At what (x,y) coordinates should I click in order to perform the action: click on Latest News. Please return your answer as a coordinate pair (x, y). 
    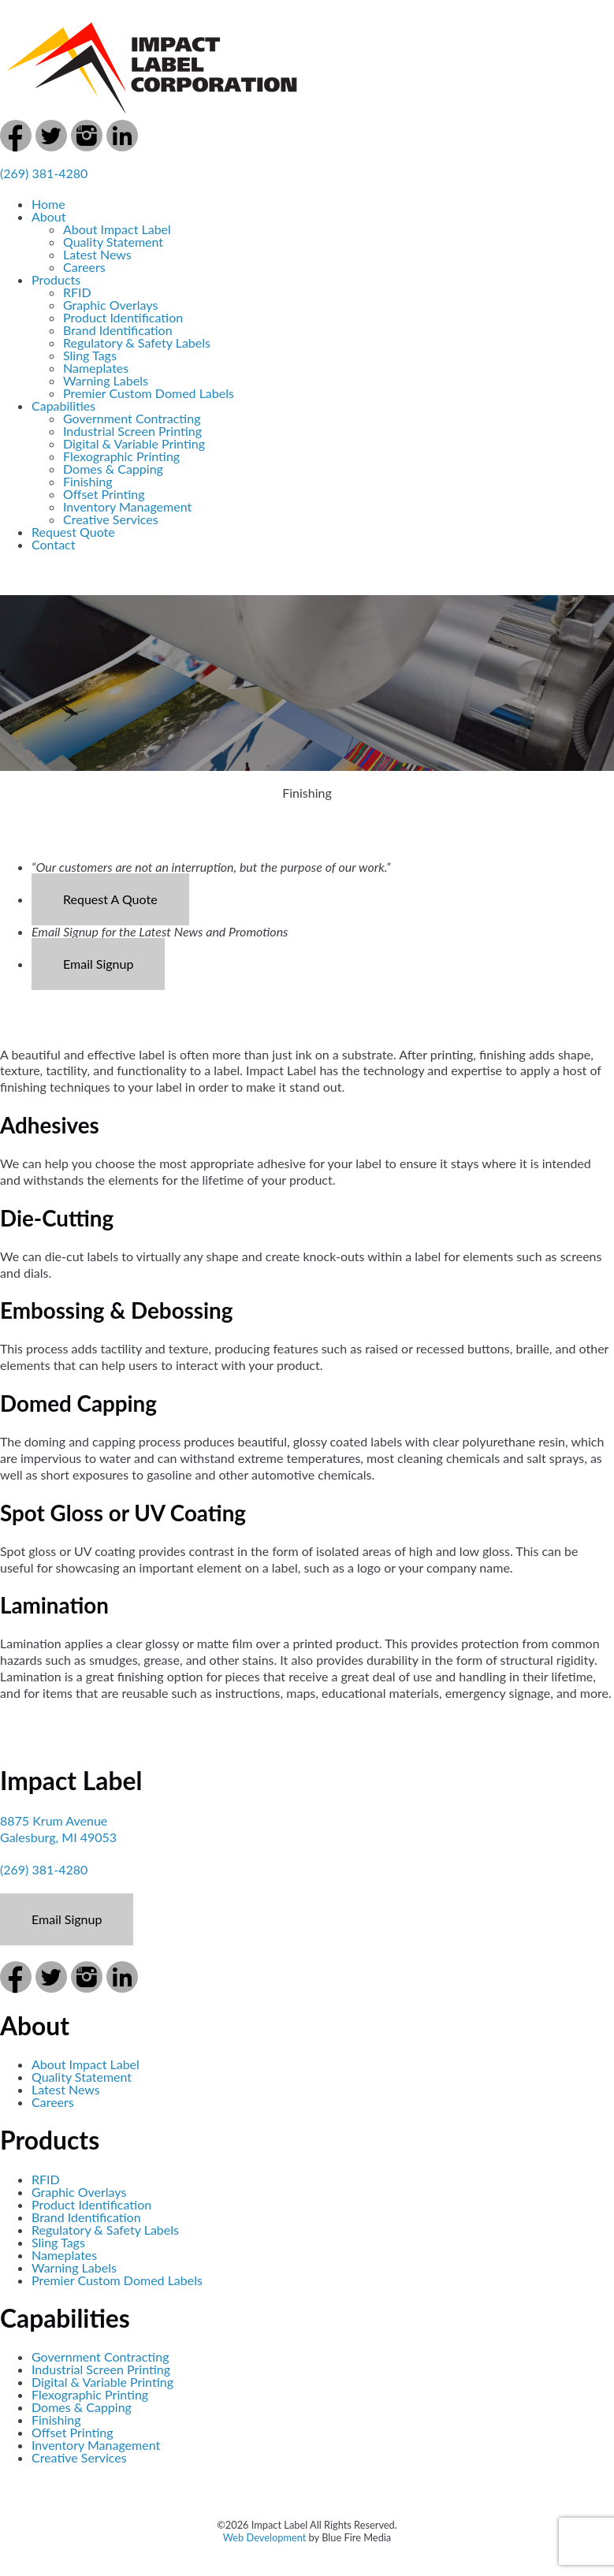
    Looking at the image, I should click on (97, 254).